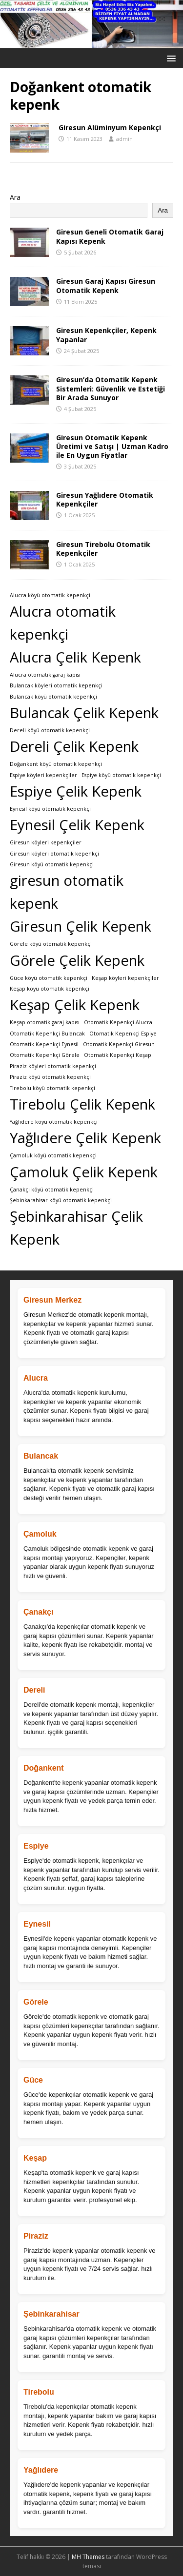 This screenshot has width=183, height=2576. What do you see at coordinates (66, 892) in the screenshot?
I see `giresun otomatik kepenk [giresun otomatik kepenk (2 öge)]` at bounding box center [66, 892].